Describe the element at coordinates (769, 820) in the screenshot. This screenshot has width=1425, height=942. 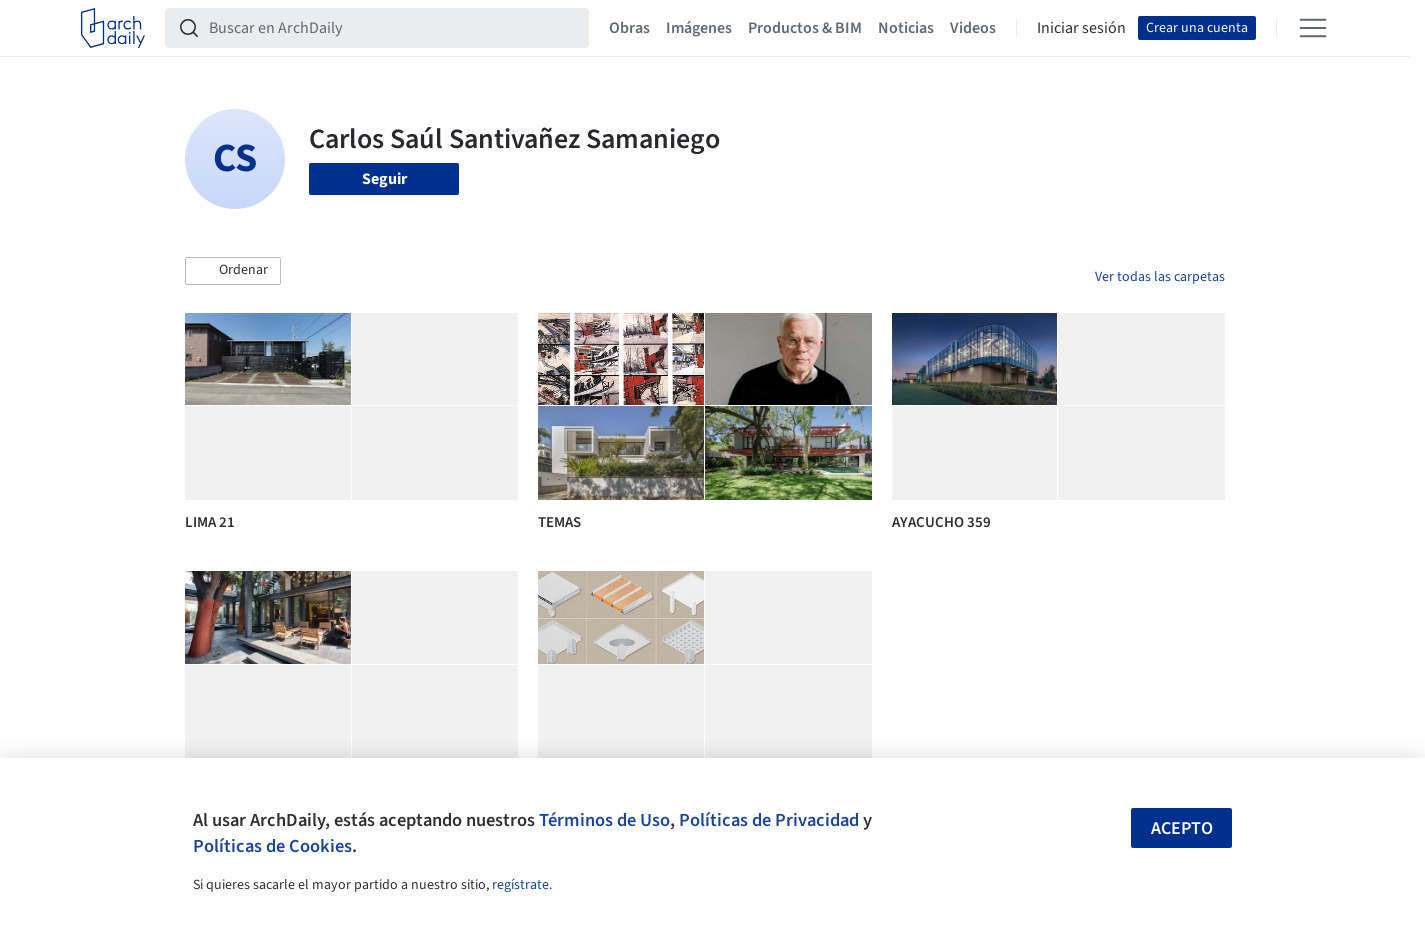
I see `Políticas de Privacidad` at that location.